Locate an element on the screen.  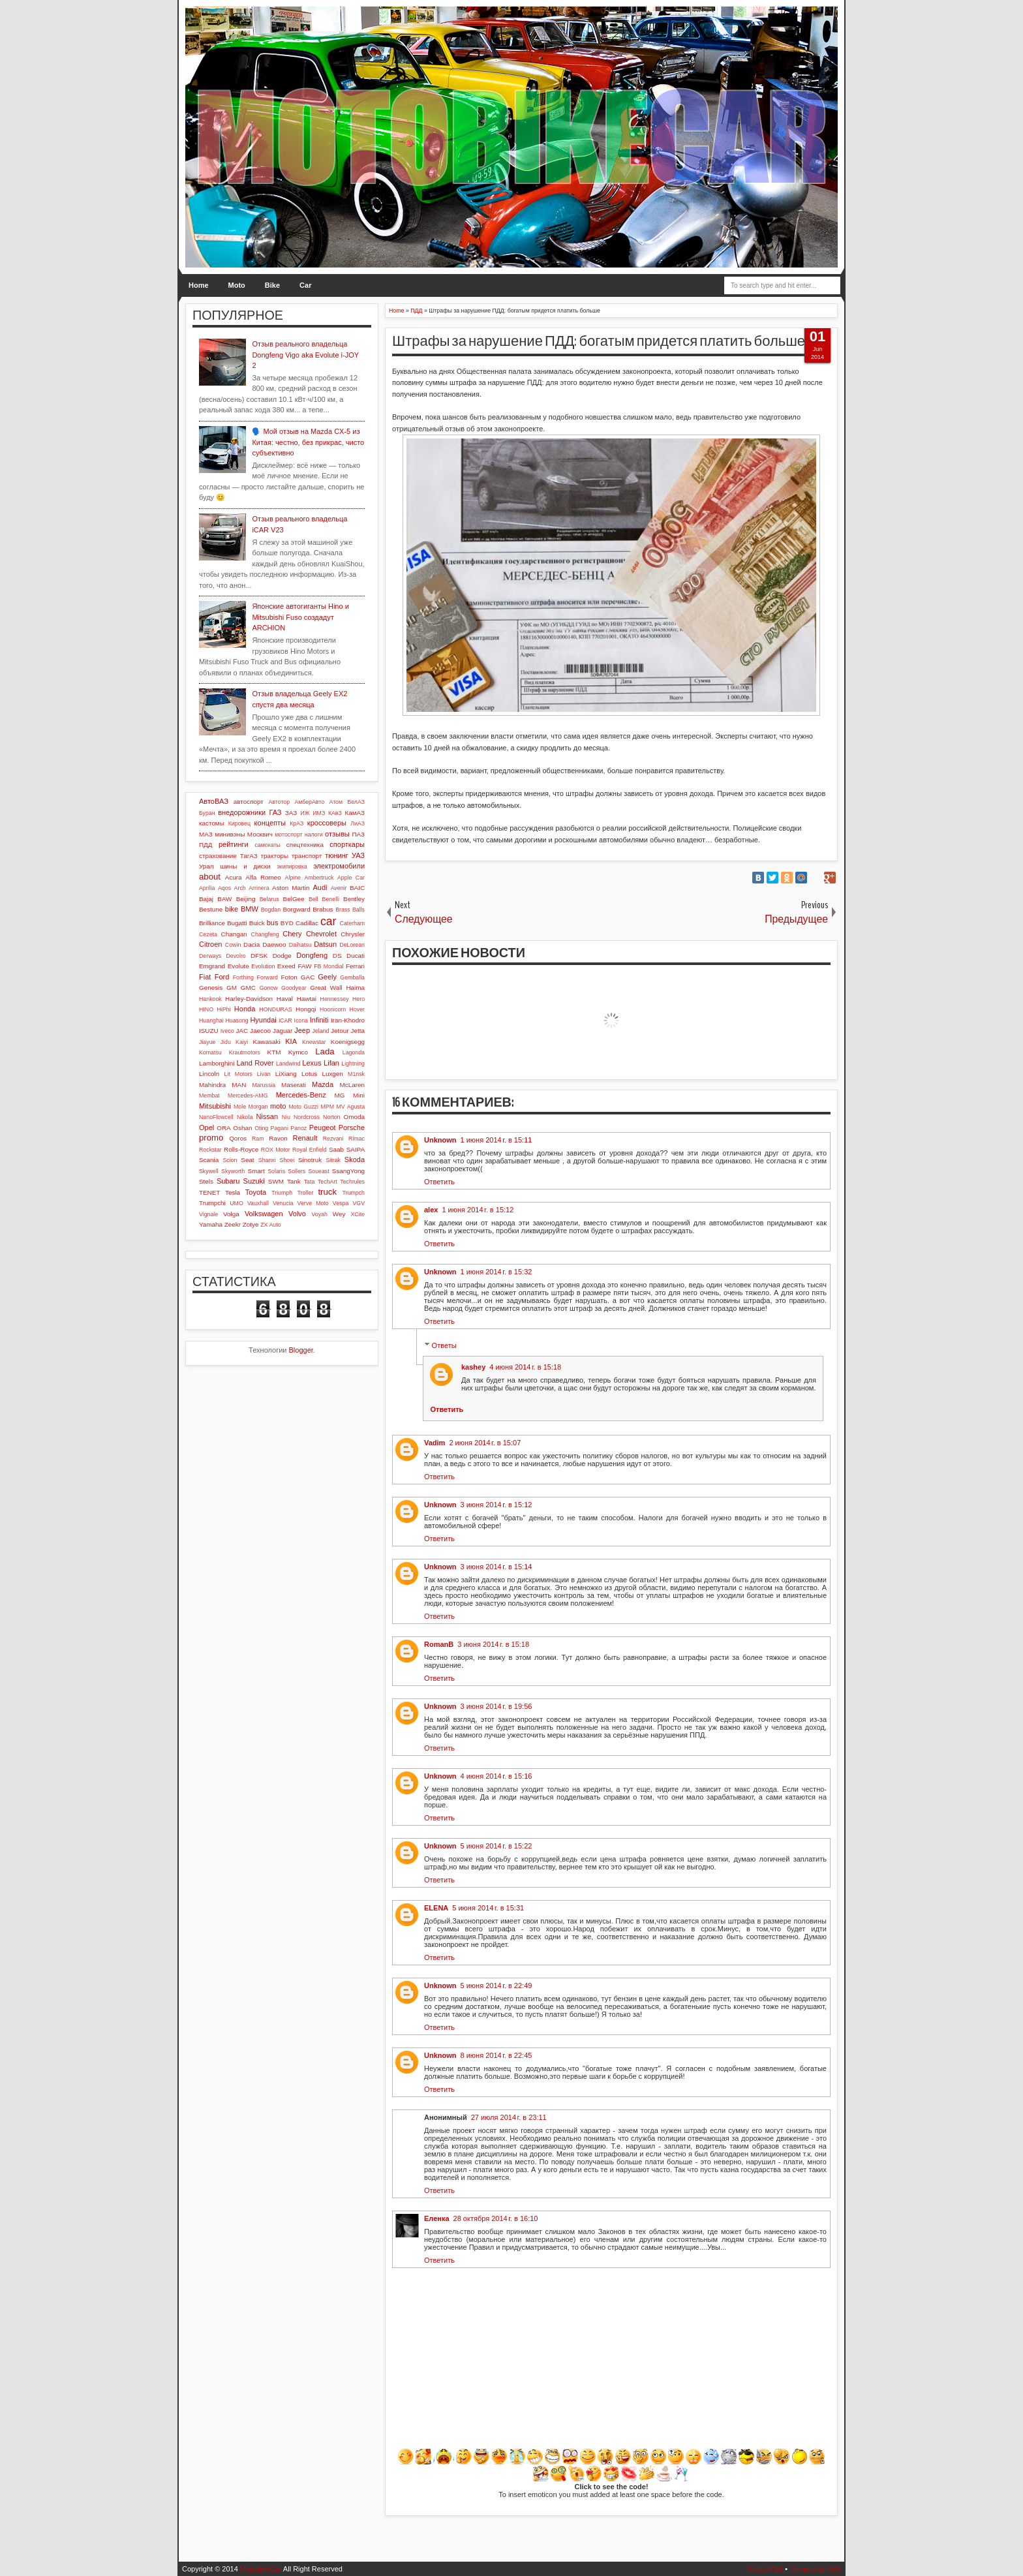
Haima is located at coordinates (355, 987).